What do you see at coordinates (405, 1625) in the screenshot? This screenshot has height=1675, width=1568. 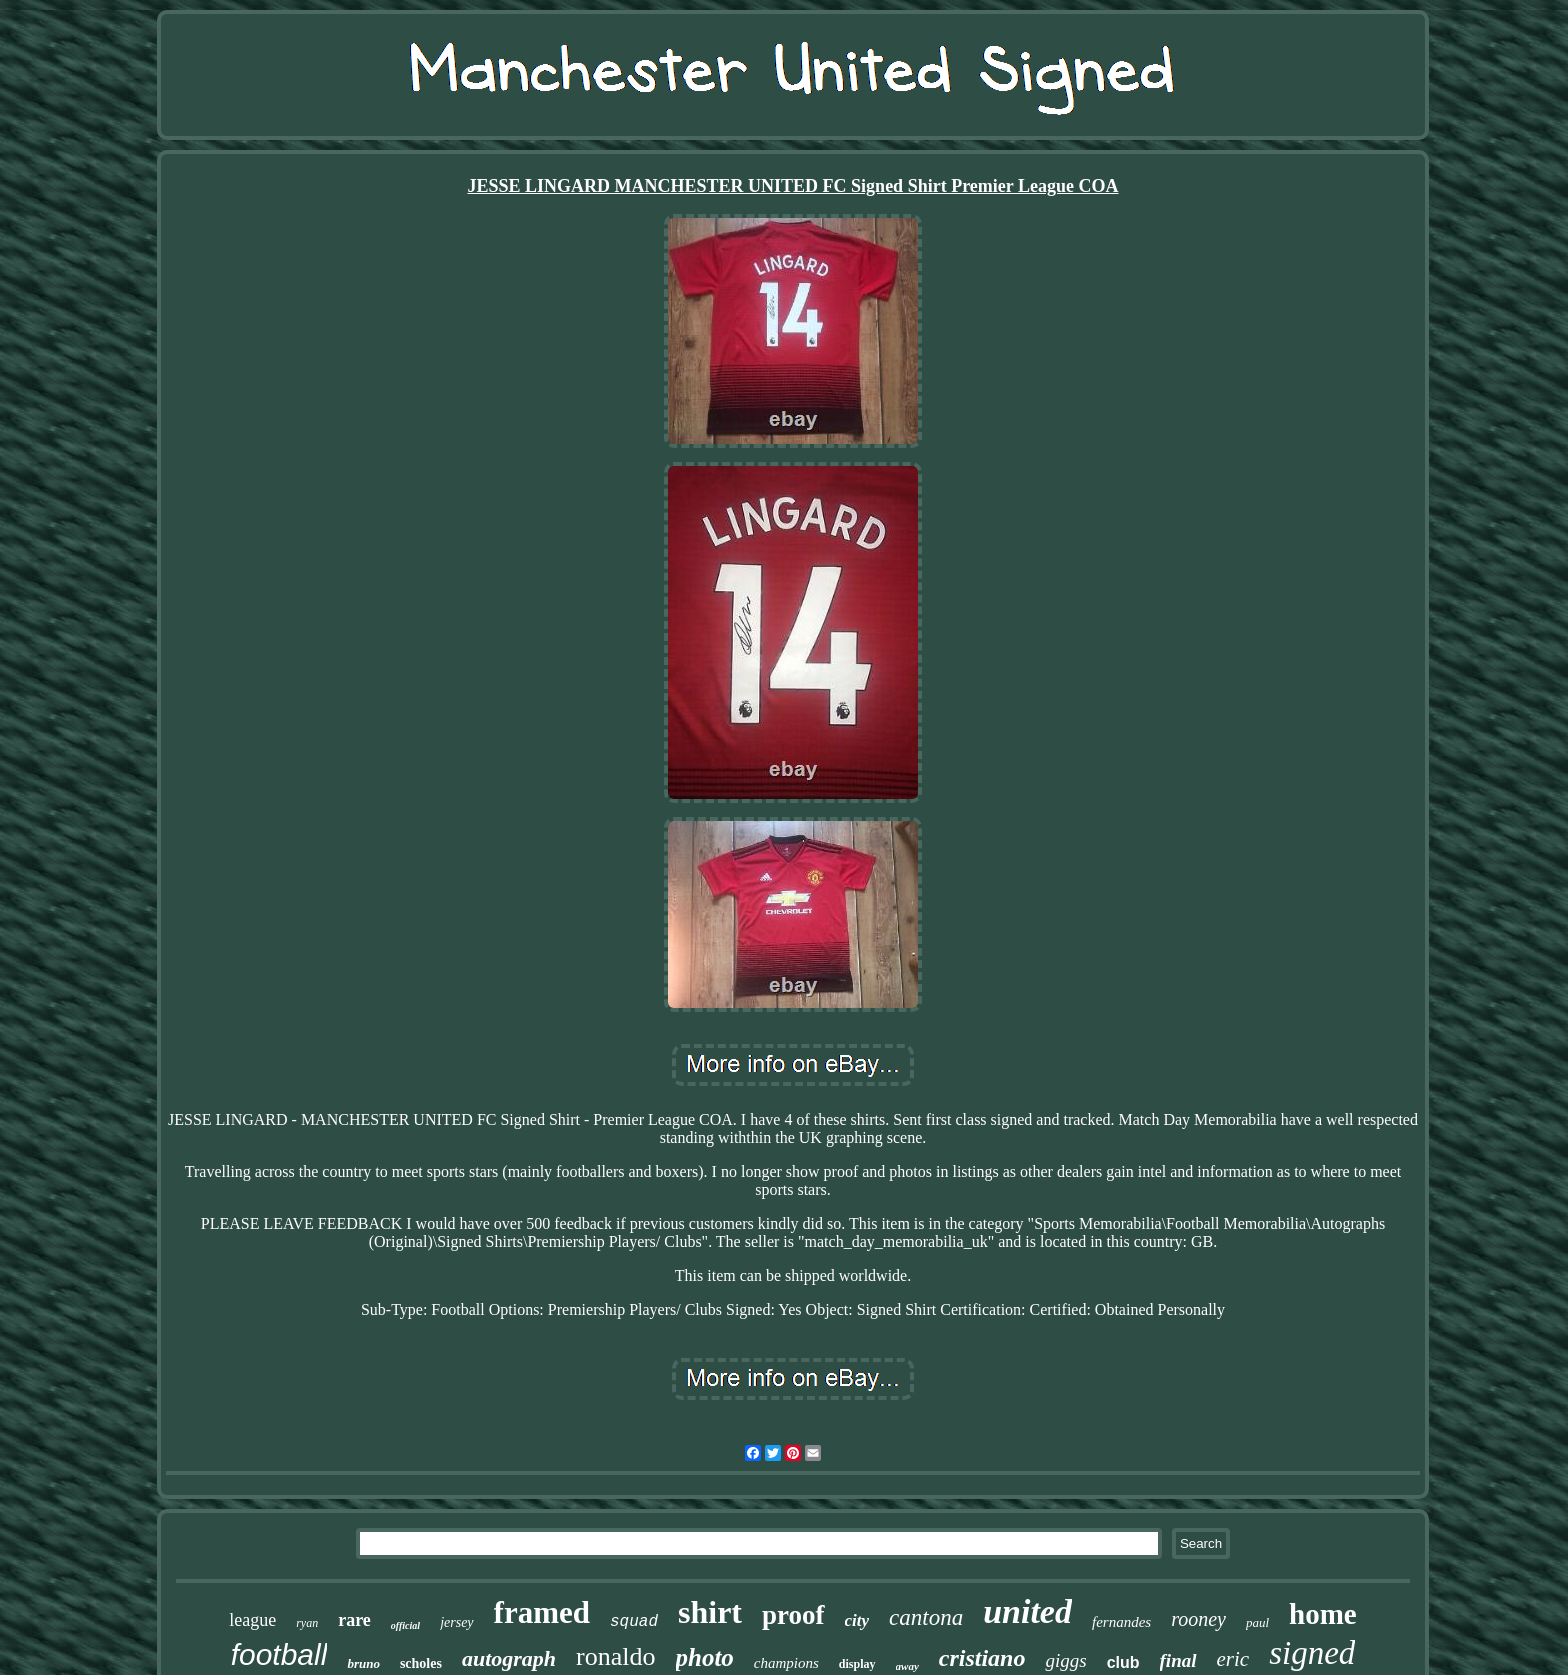 I see `official` at bounding box center [405, 1625].